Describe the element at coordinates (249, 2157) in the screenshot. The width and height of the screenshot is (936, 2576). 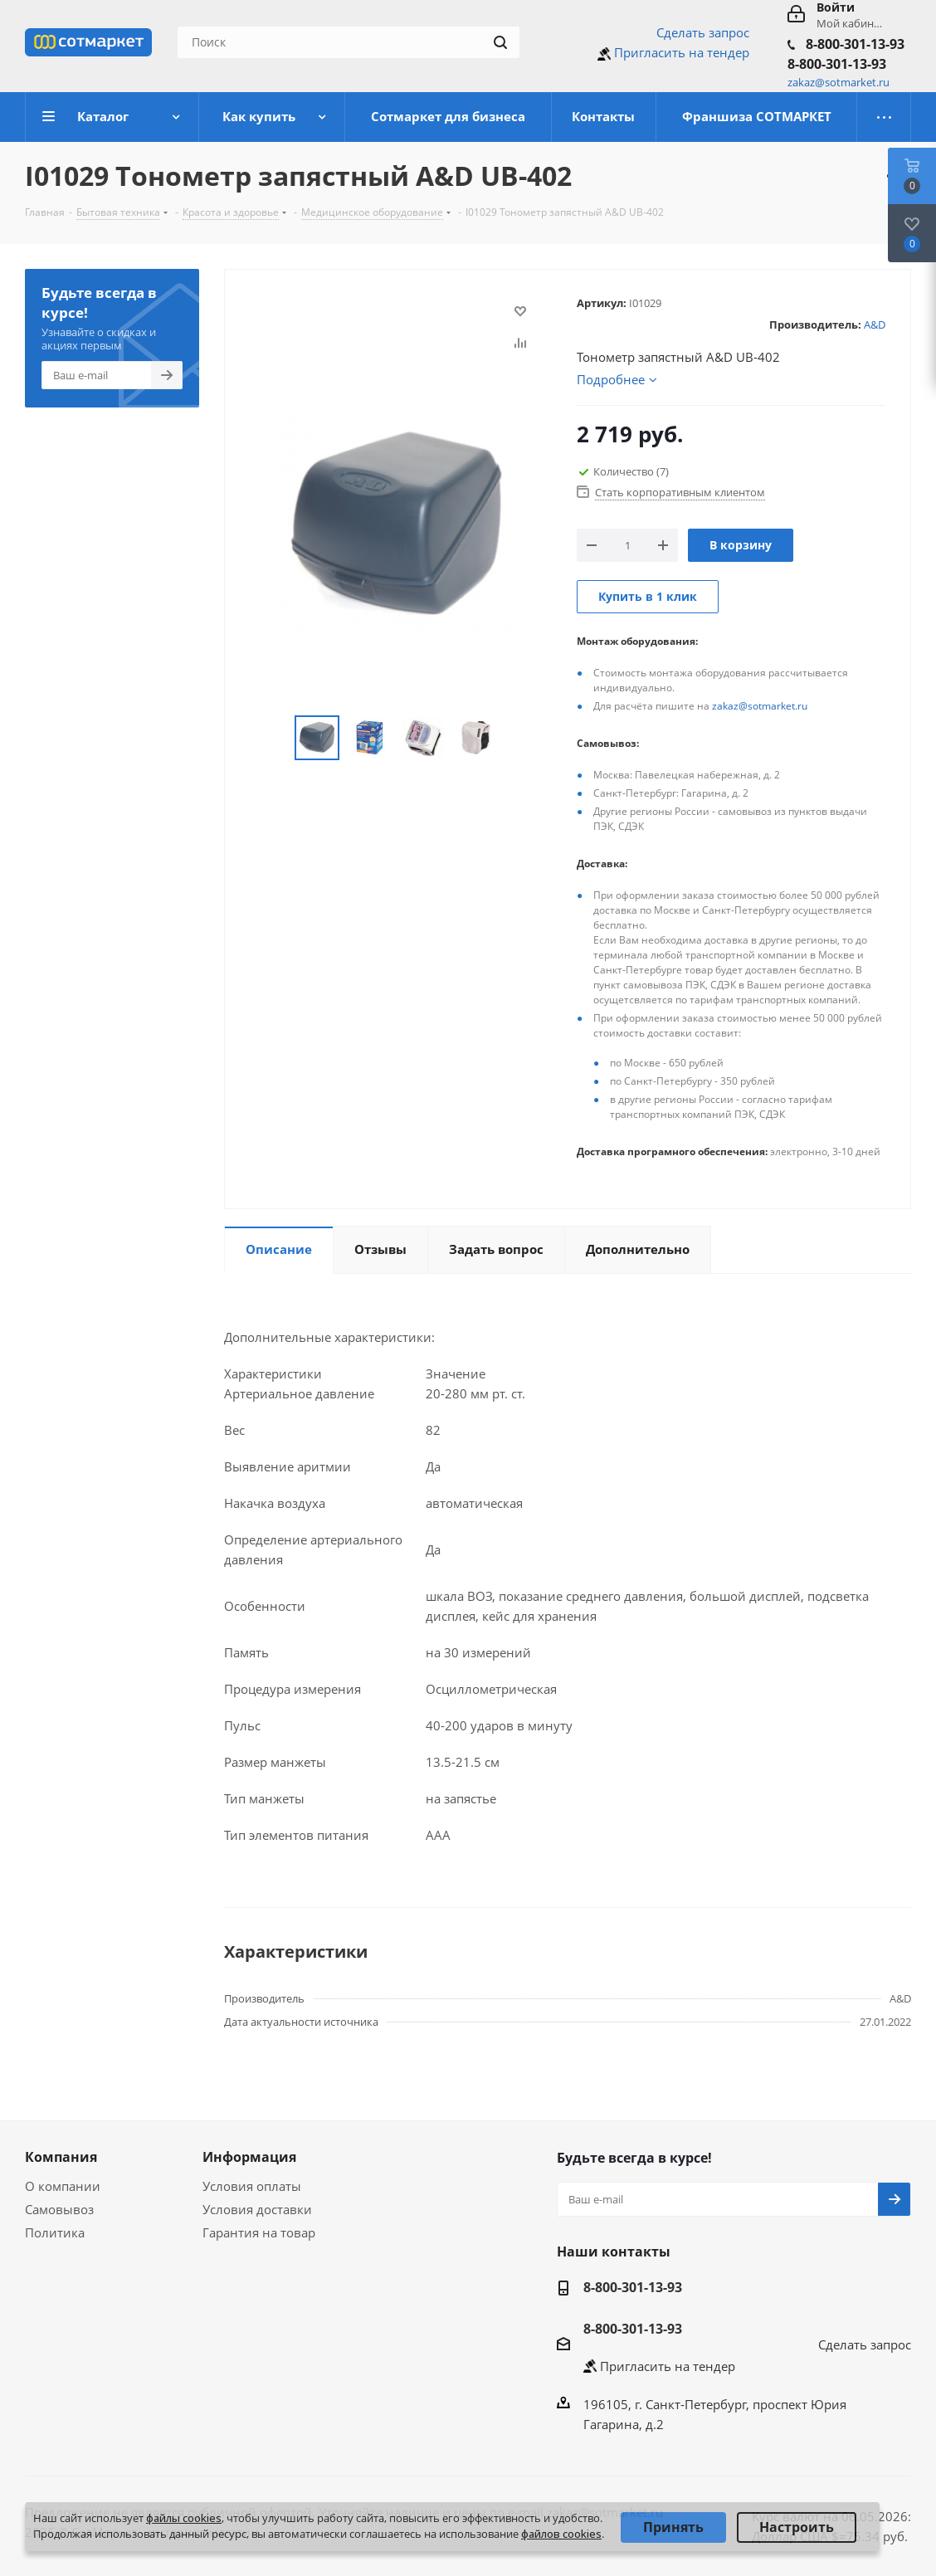
I see `Информация` at that location.